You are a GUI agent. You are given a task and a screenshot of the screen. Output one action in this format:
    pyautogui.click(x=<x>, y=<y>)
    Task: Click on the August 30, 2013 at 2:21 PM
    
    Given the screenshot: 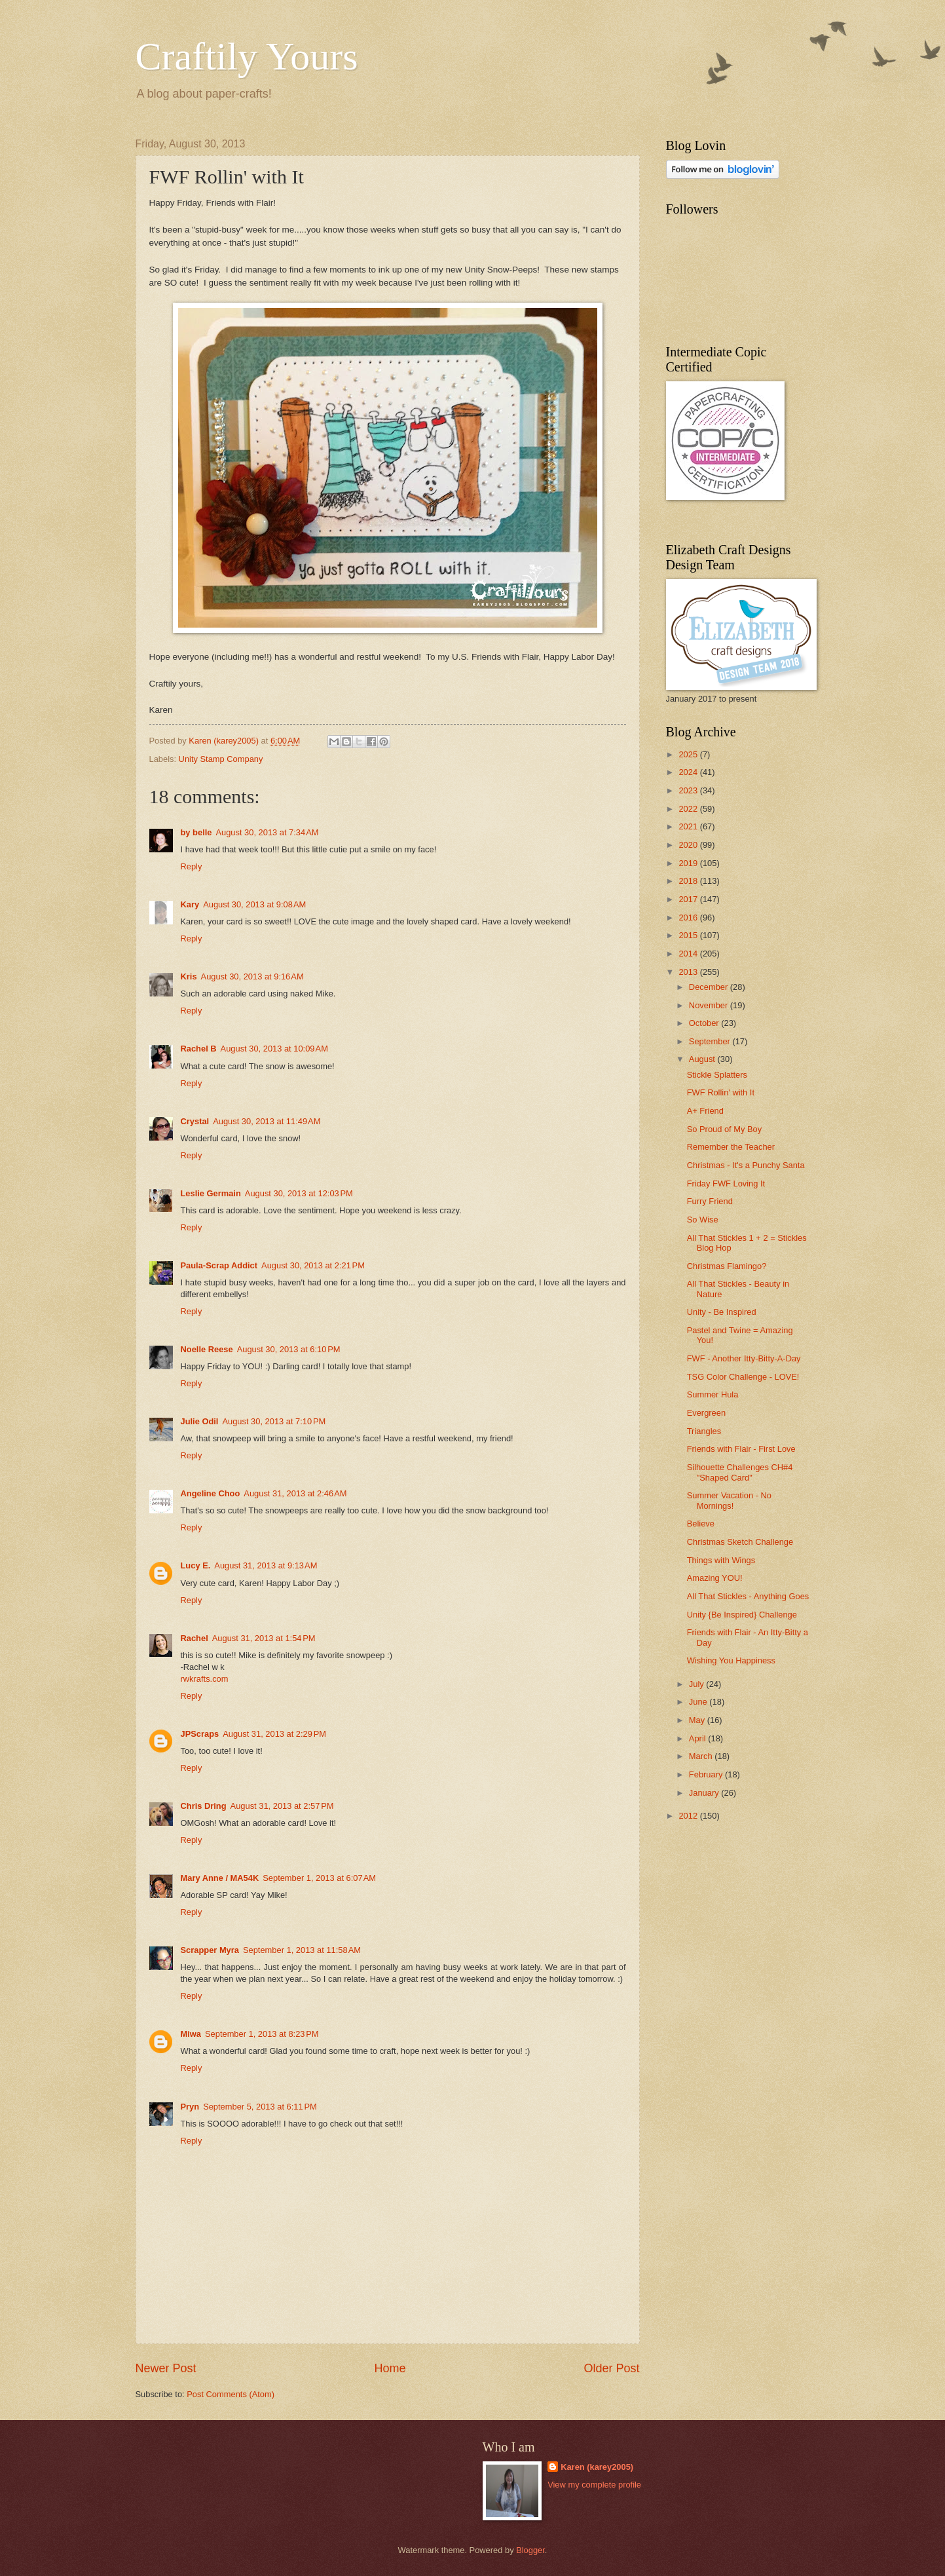 What is the action you would take?
    pyautogui.click(x=313, y=1265)
    